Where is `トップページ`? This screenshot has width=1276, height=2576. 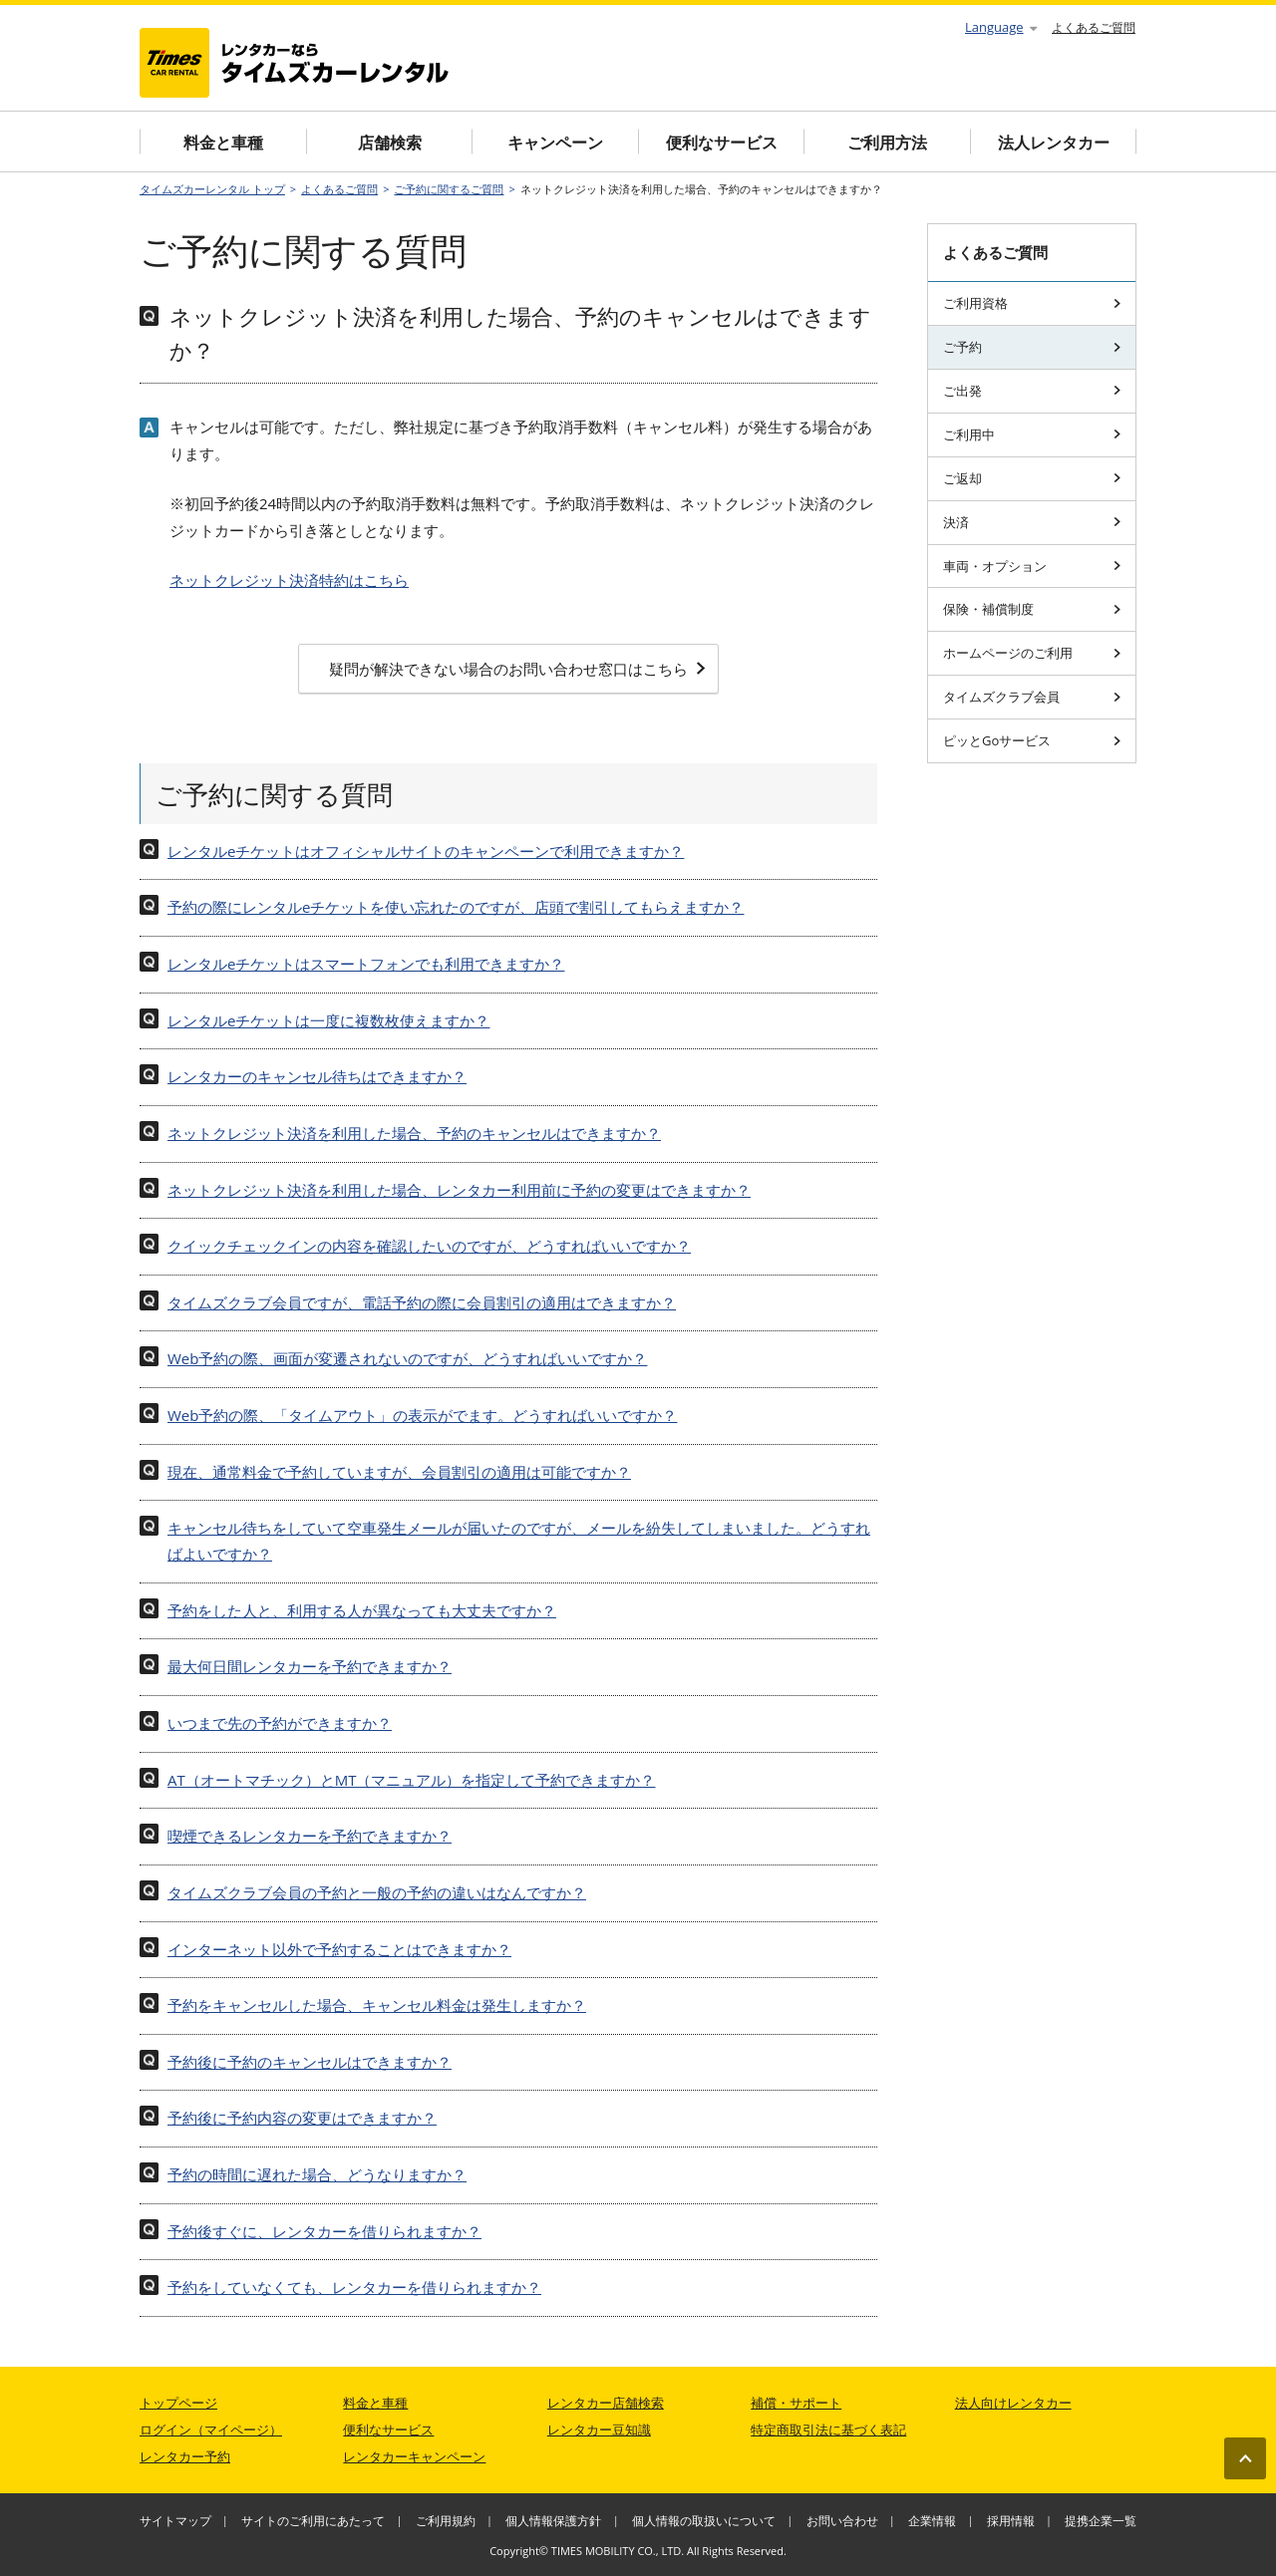
トップページ is located at coordinates (178, 2403).